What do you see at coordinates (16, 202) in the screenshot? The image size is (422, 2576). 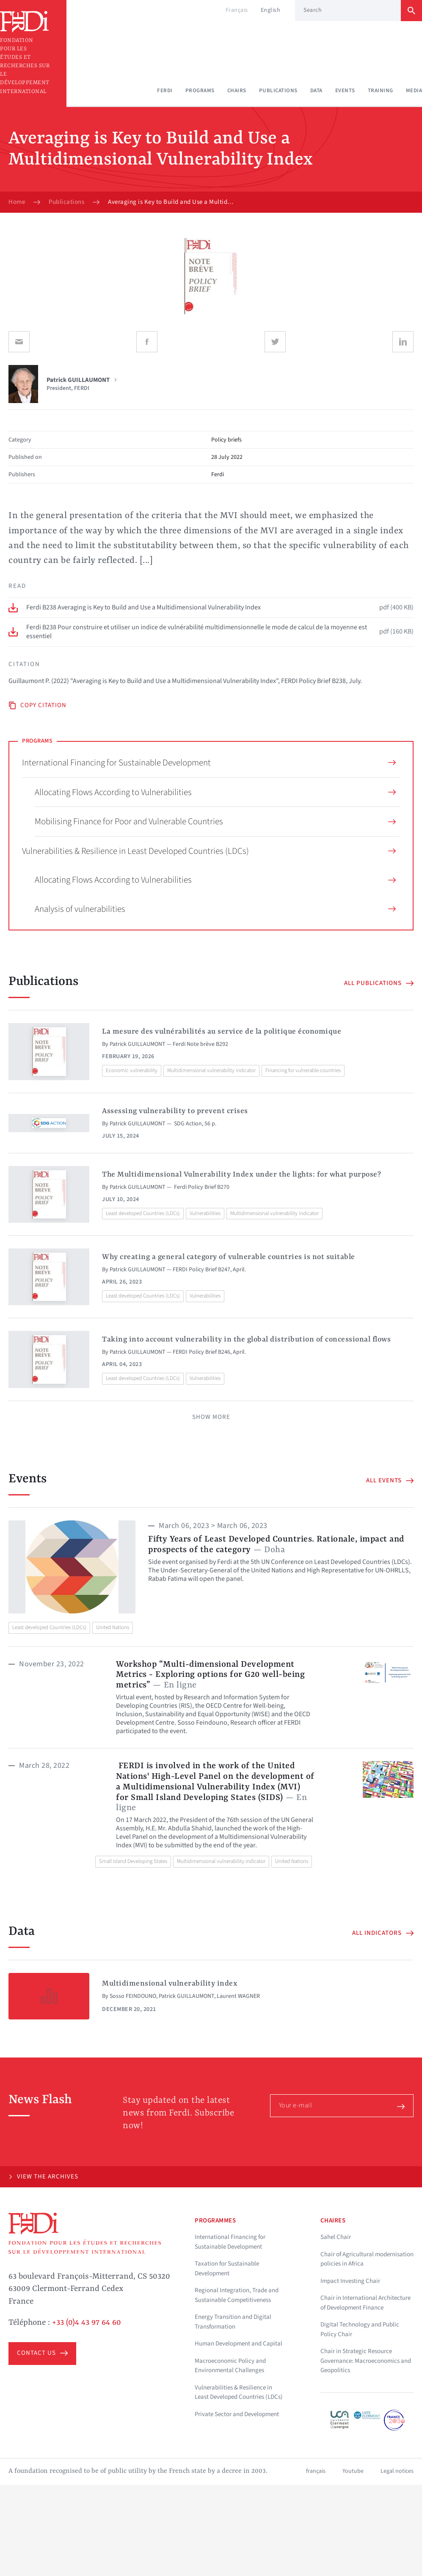 I see `Home` at bounding box center [16, 202].